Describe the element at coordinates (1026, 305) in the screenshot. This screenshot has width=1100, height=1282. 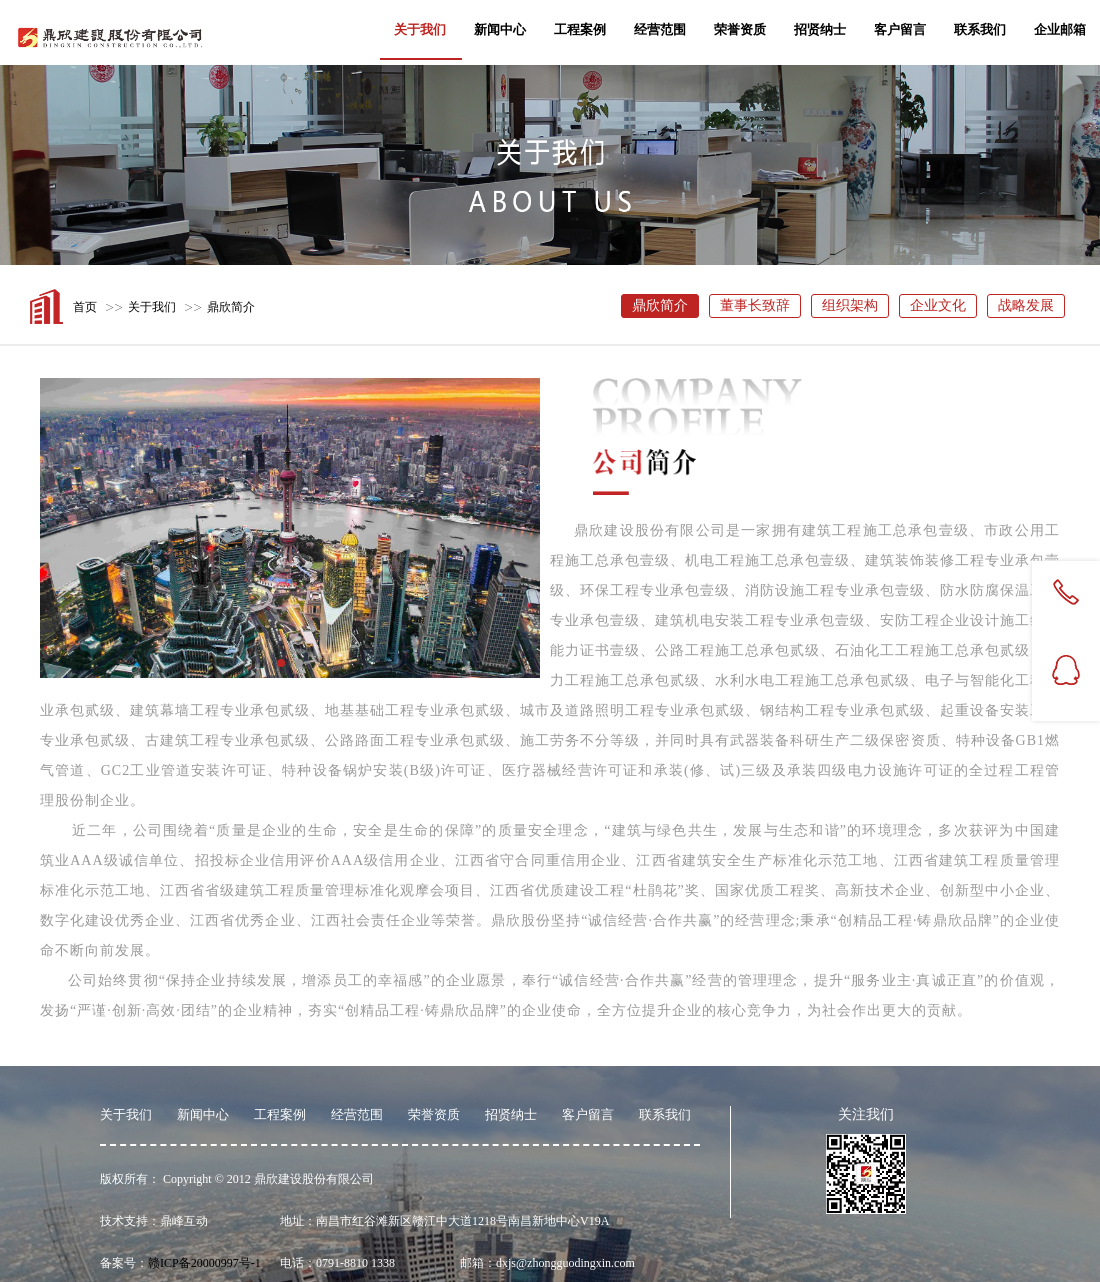
I see `战略发展` at that location.